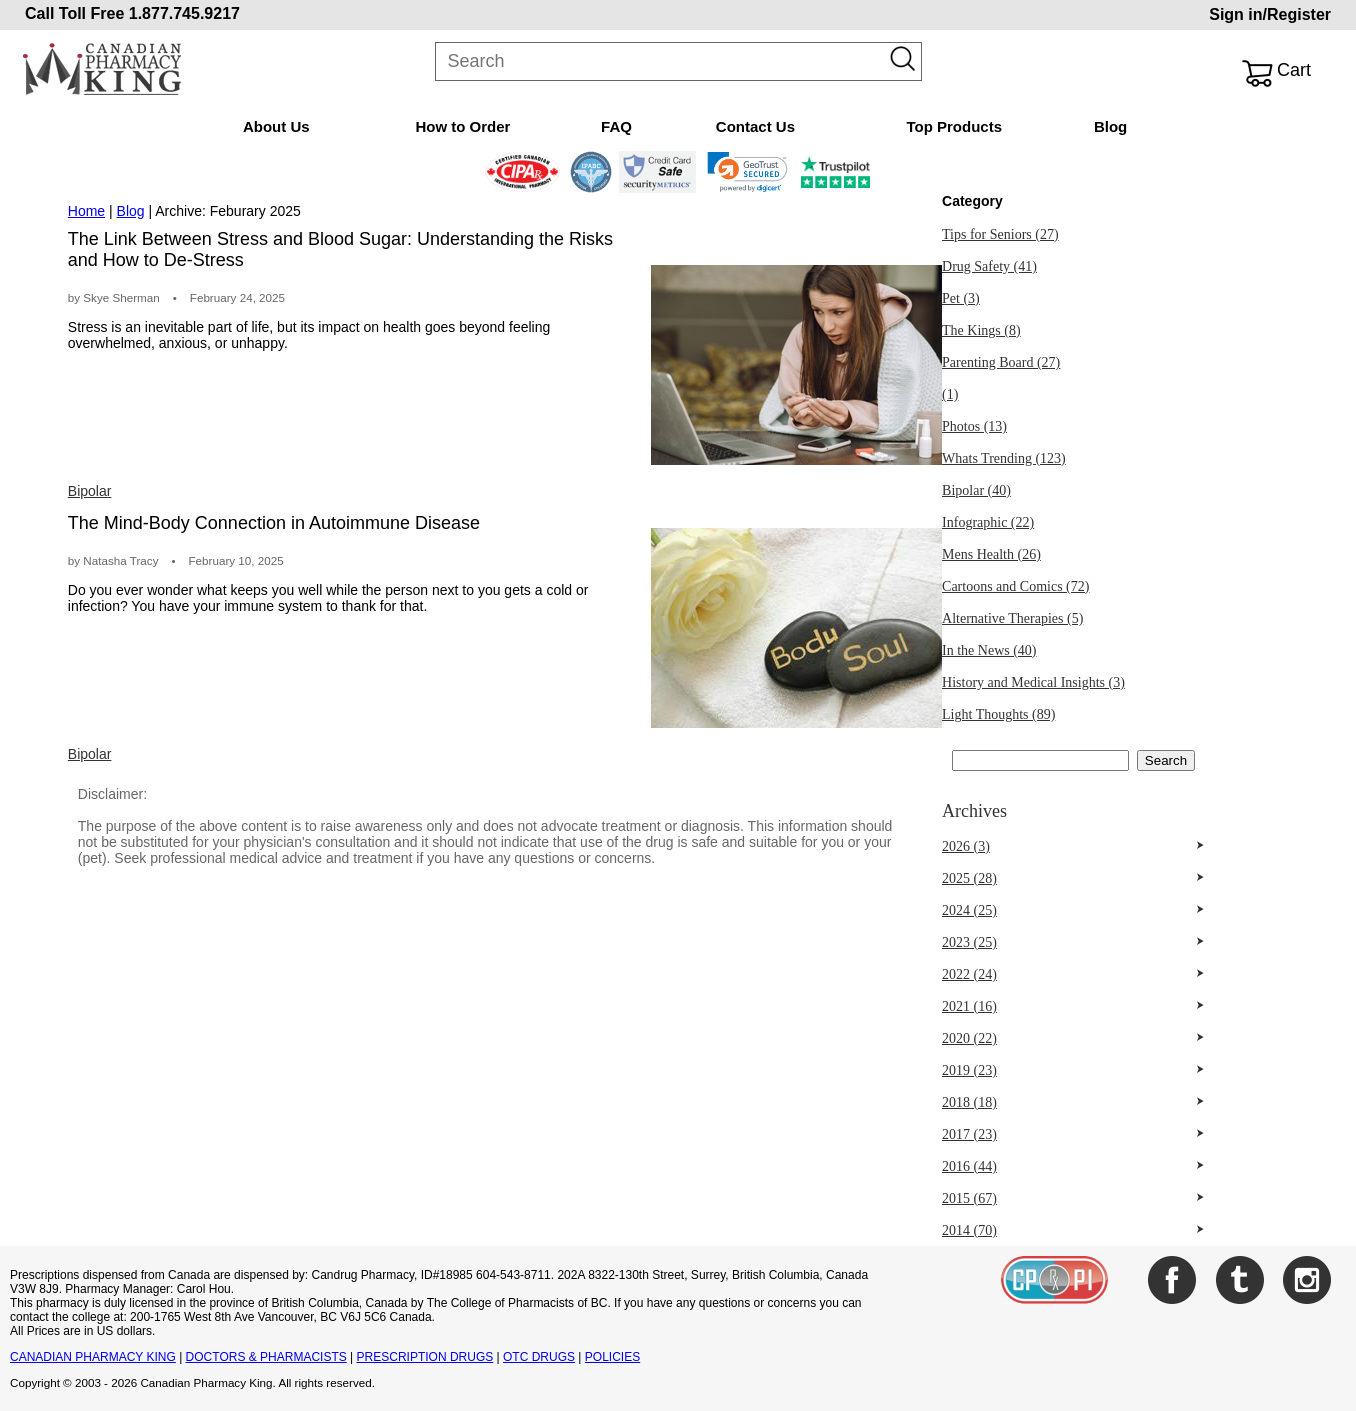 The width and height of the screenshot is (1356, 1411). What do you see at coordinates (1110, 126) in the screenshot?
I see `Blog` at bounding box center [1110, 126].